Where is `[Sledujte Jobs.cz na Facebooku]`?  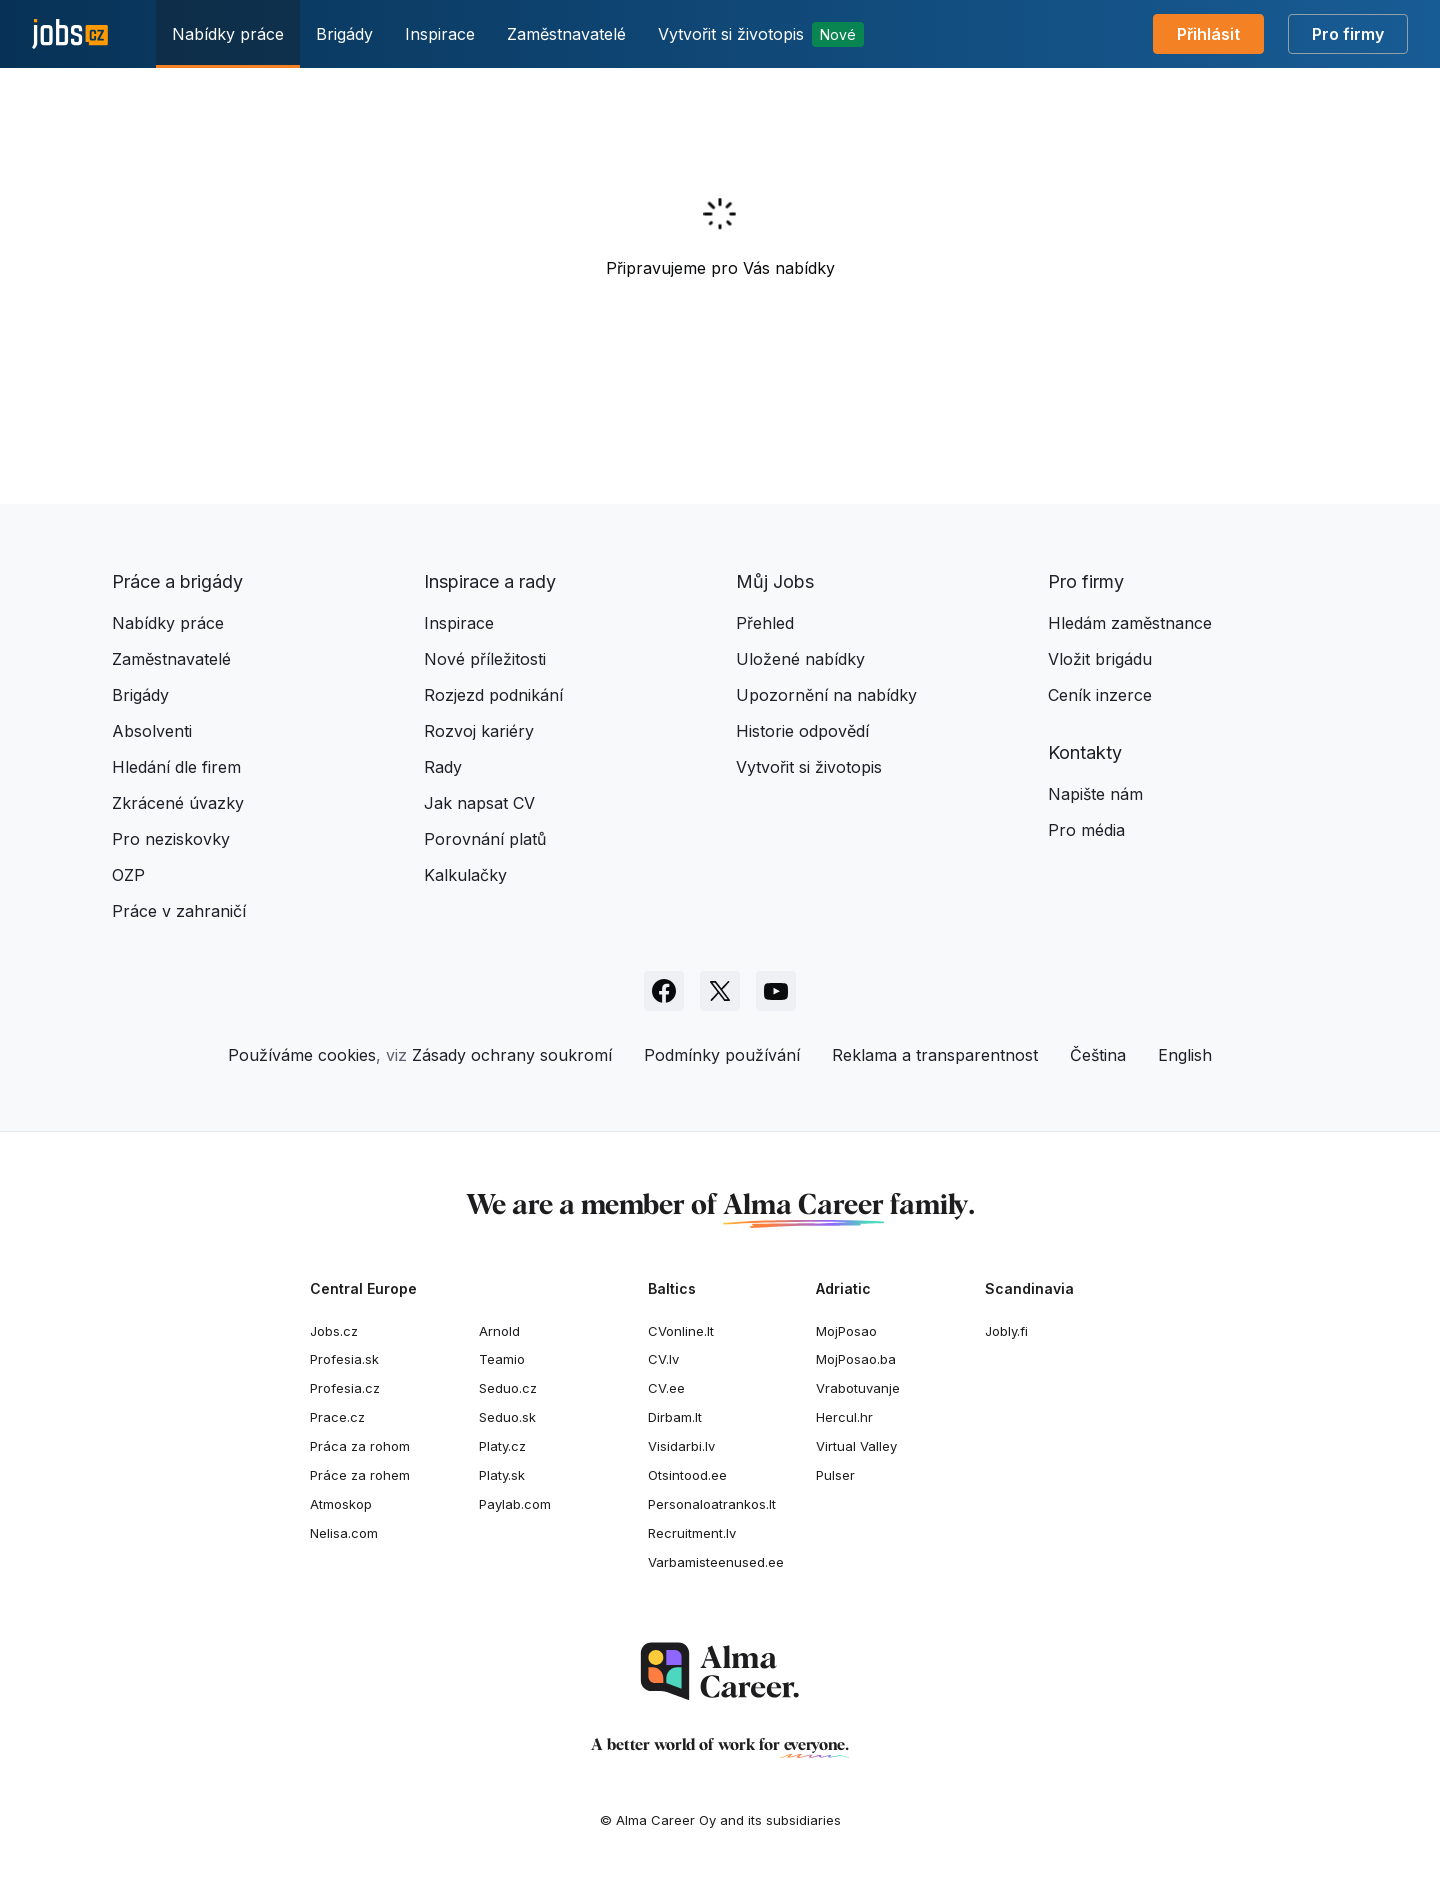
[Sledujte Jobs.cz na Facebooku] is located at coordinates (664, 991).